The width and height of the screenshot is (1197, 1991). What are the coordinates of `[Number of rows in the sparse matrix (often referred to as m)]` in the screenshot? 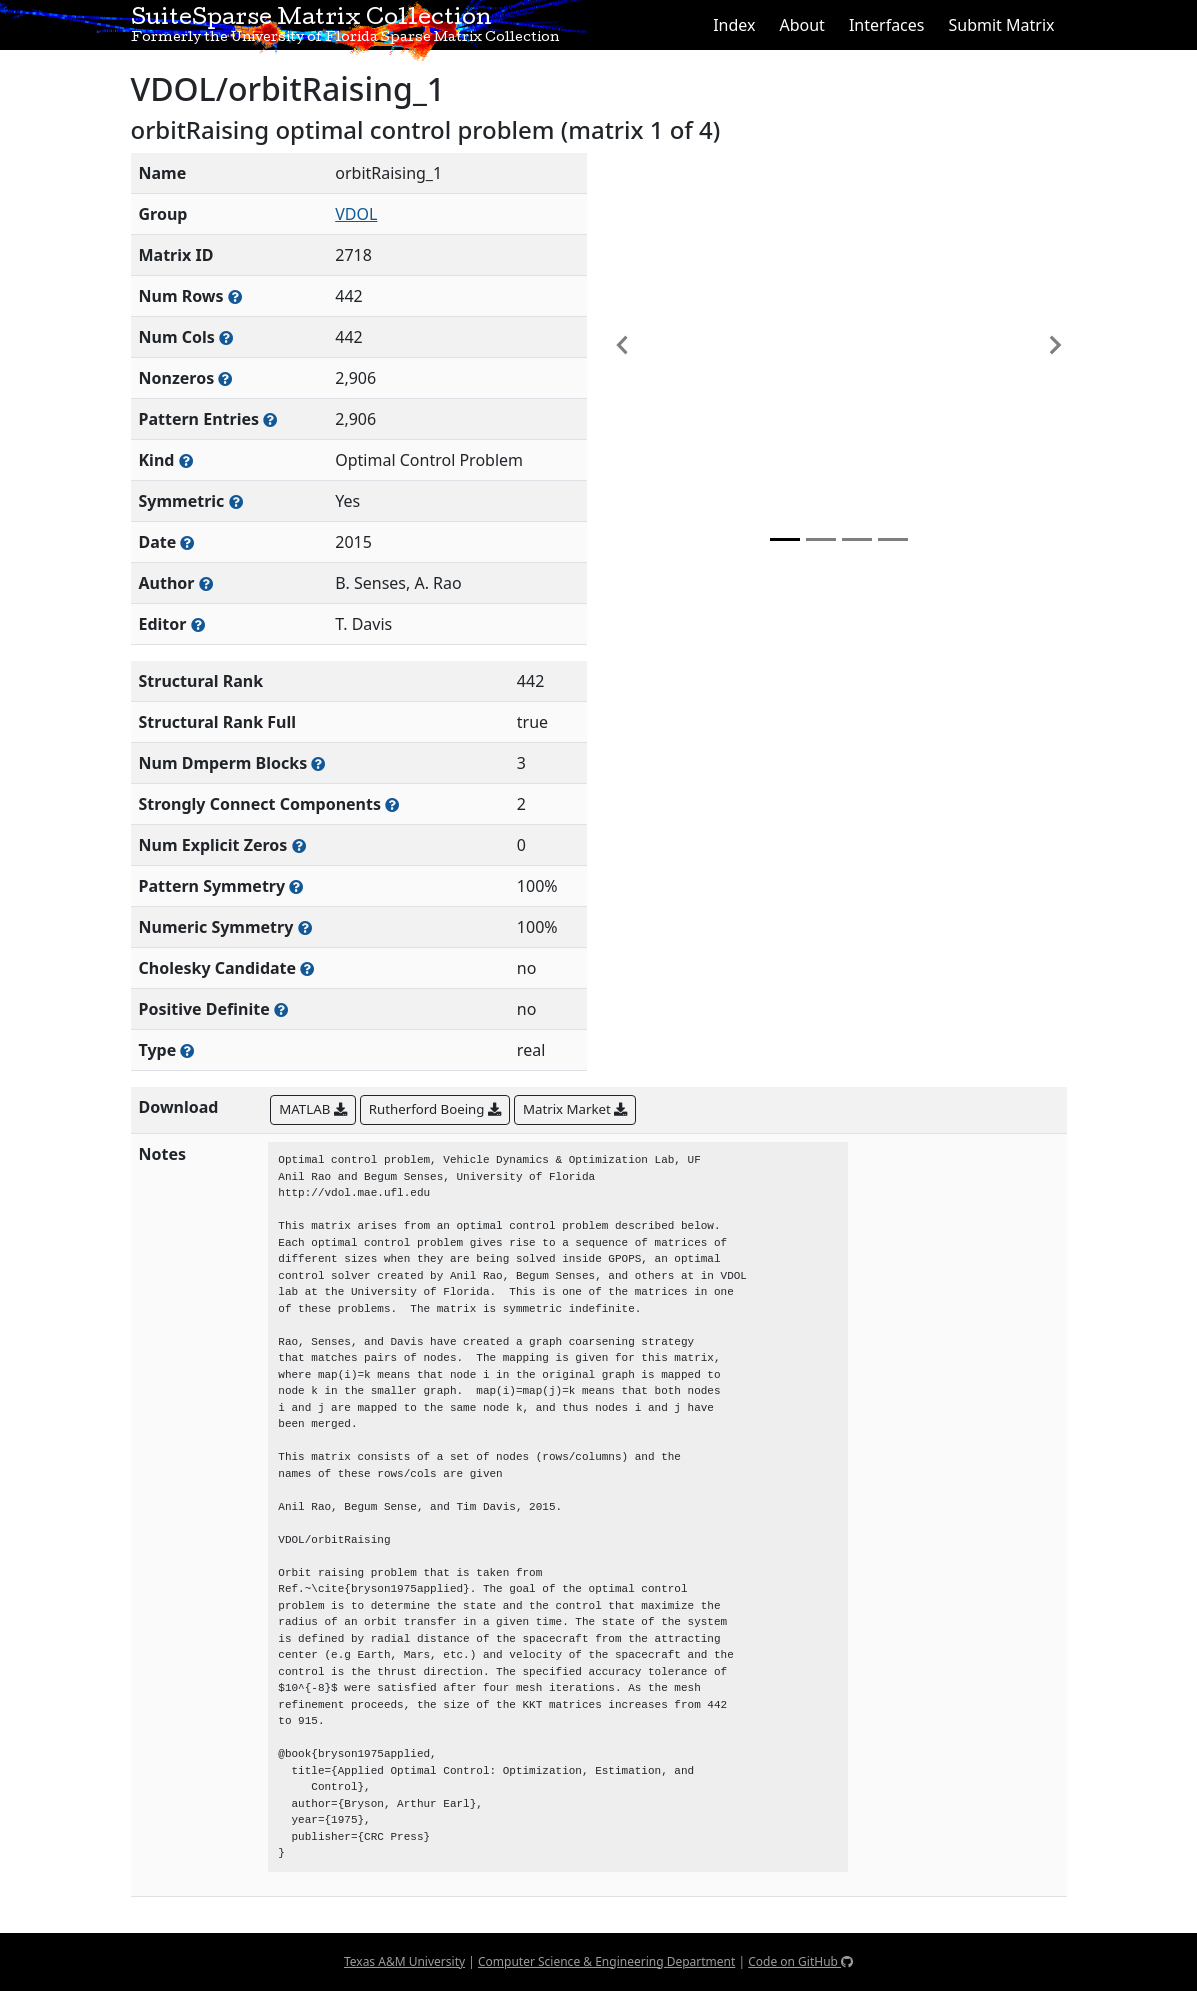 It's located at (235, 296).